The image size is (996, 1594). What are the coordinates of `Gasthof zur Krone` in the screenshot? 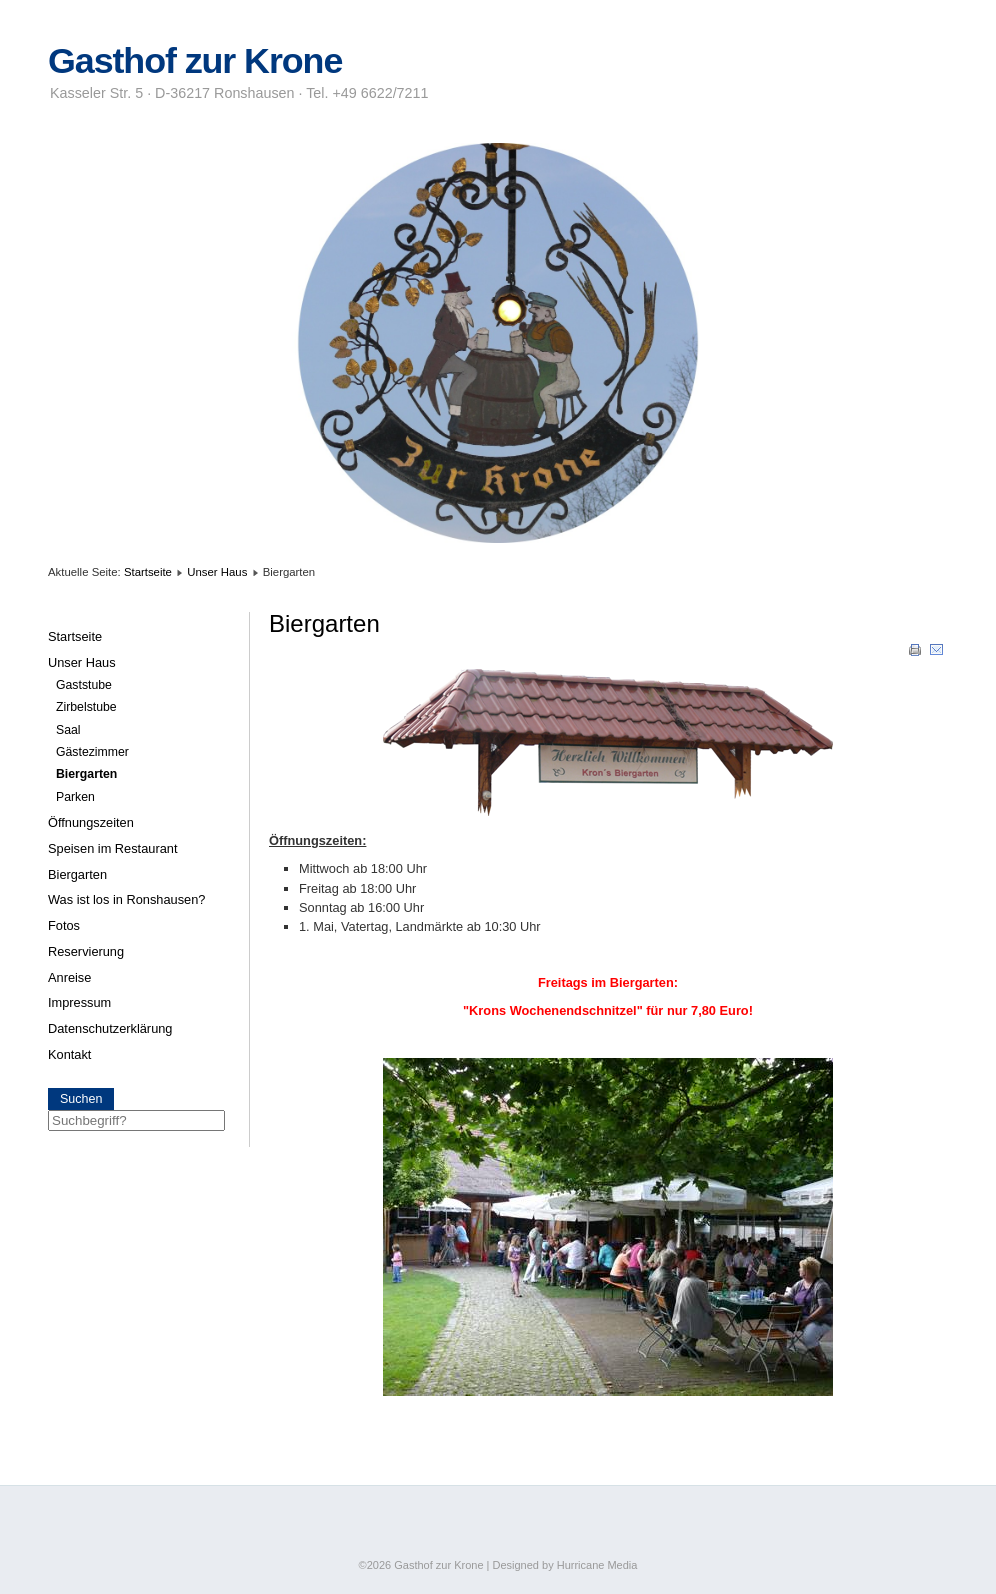 It's located at (195, 61).